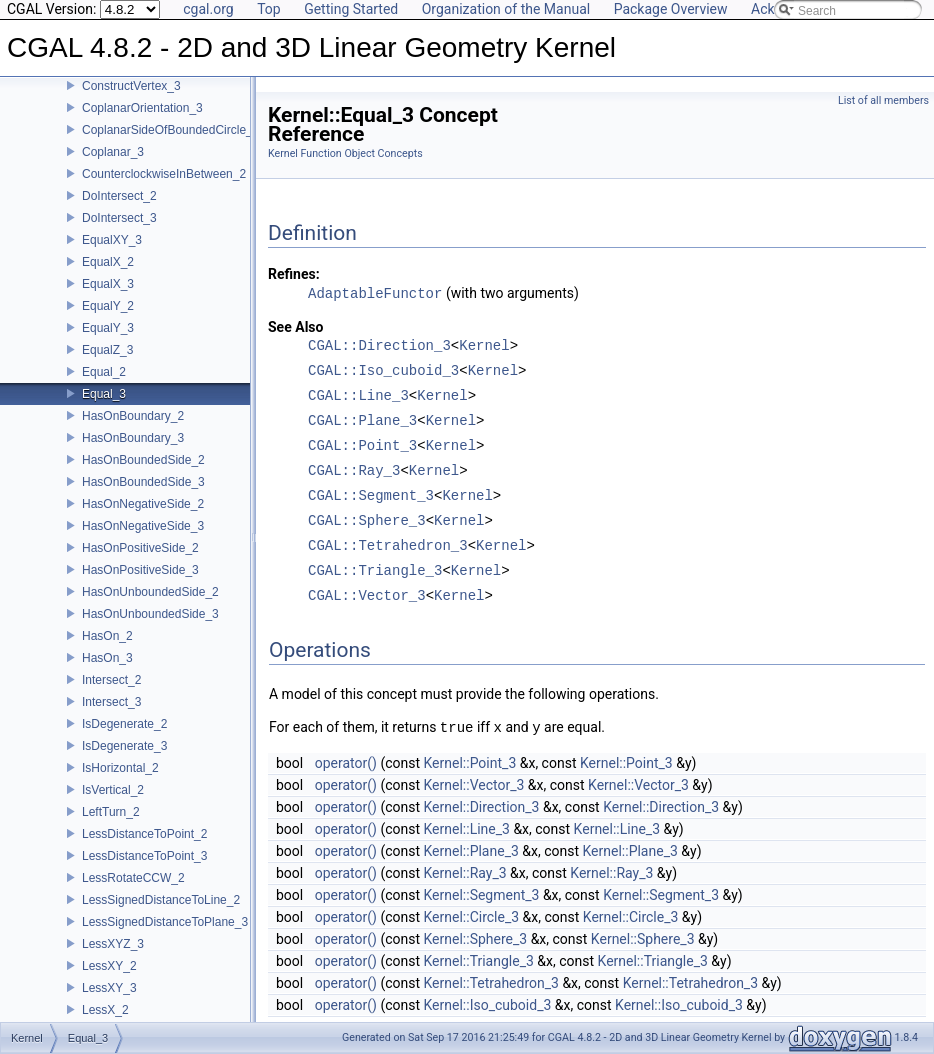 The width and height of the screenshot is (934, 1054). Describe the element at coordinates (482, 895) in the screenshot. I see `Kernel::Segment_3` at that location.